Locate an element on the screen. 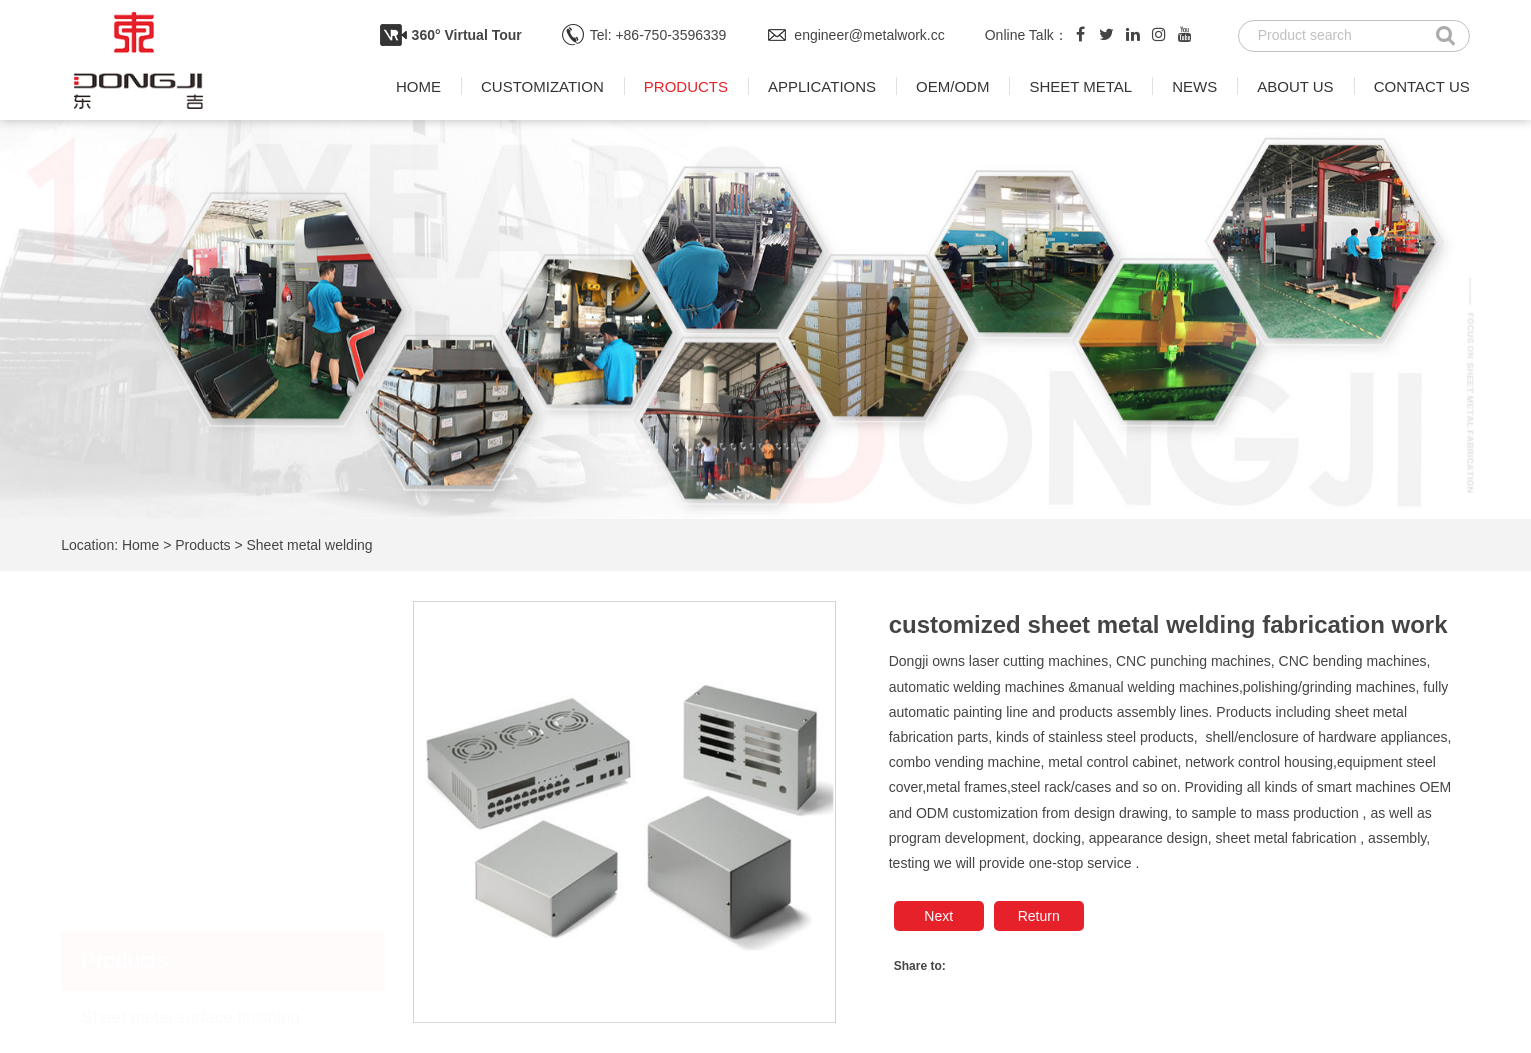 The image size is (1531, 1053). Customization is located at coordinates (542, 86).